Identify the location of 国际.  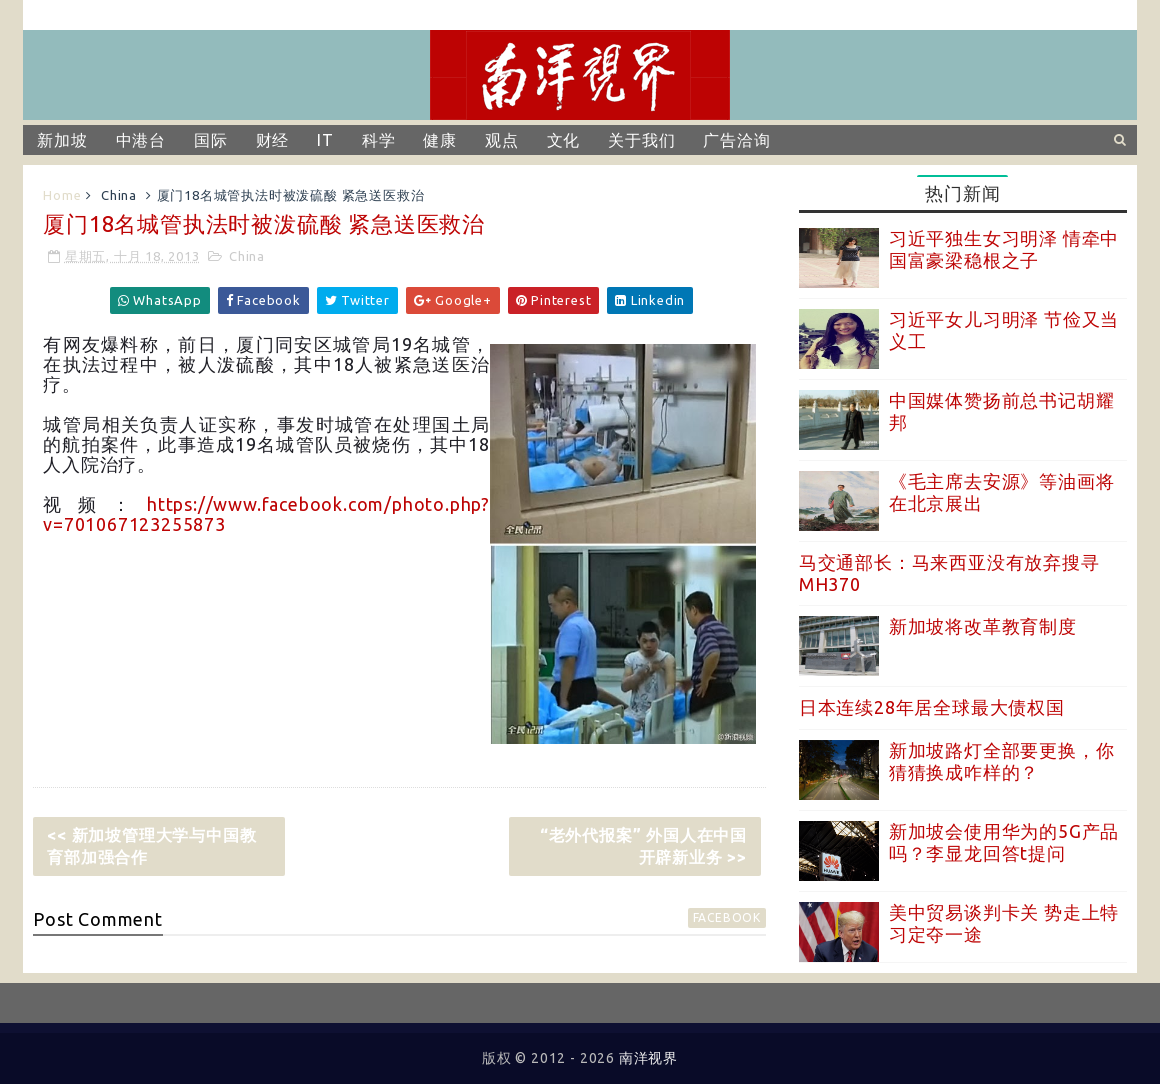
(211, 140).